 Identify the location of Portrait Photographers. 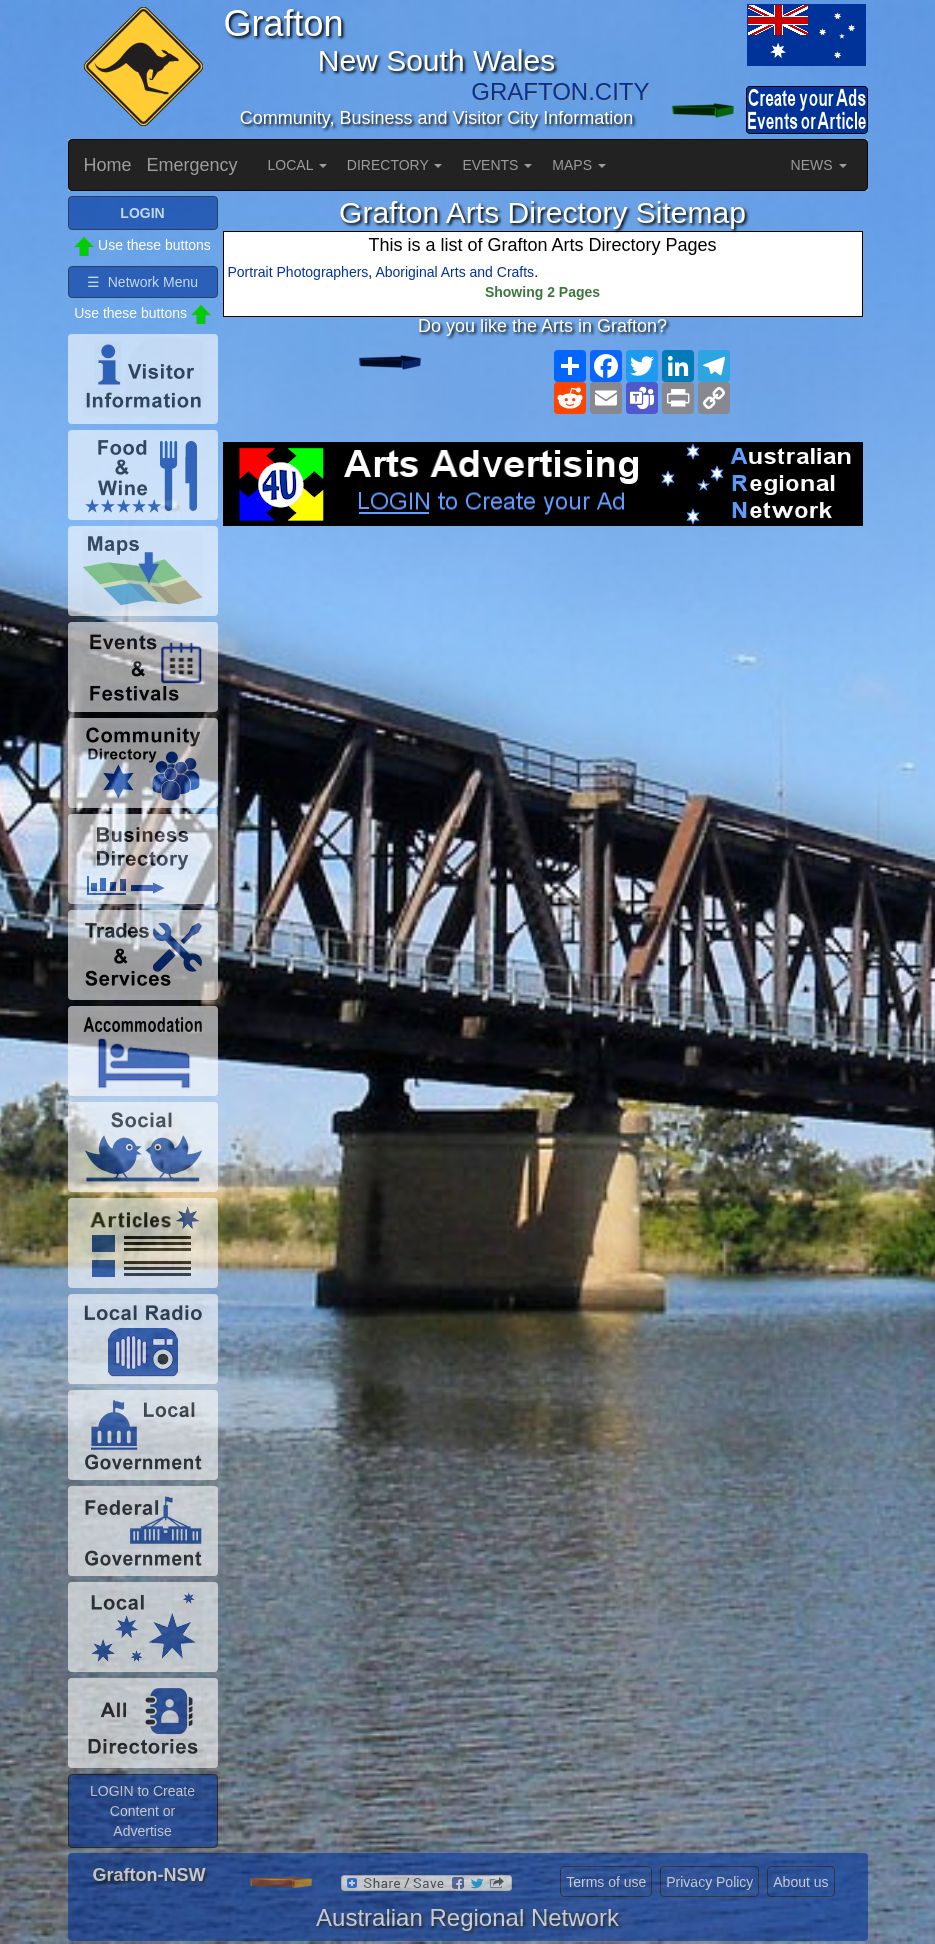
(298, 272).